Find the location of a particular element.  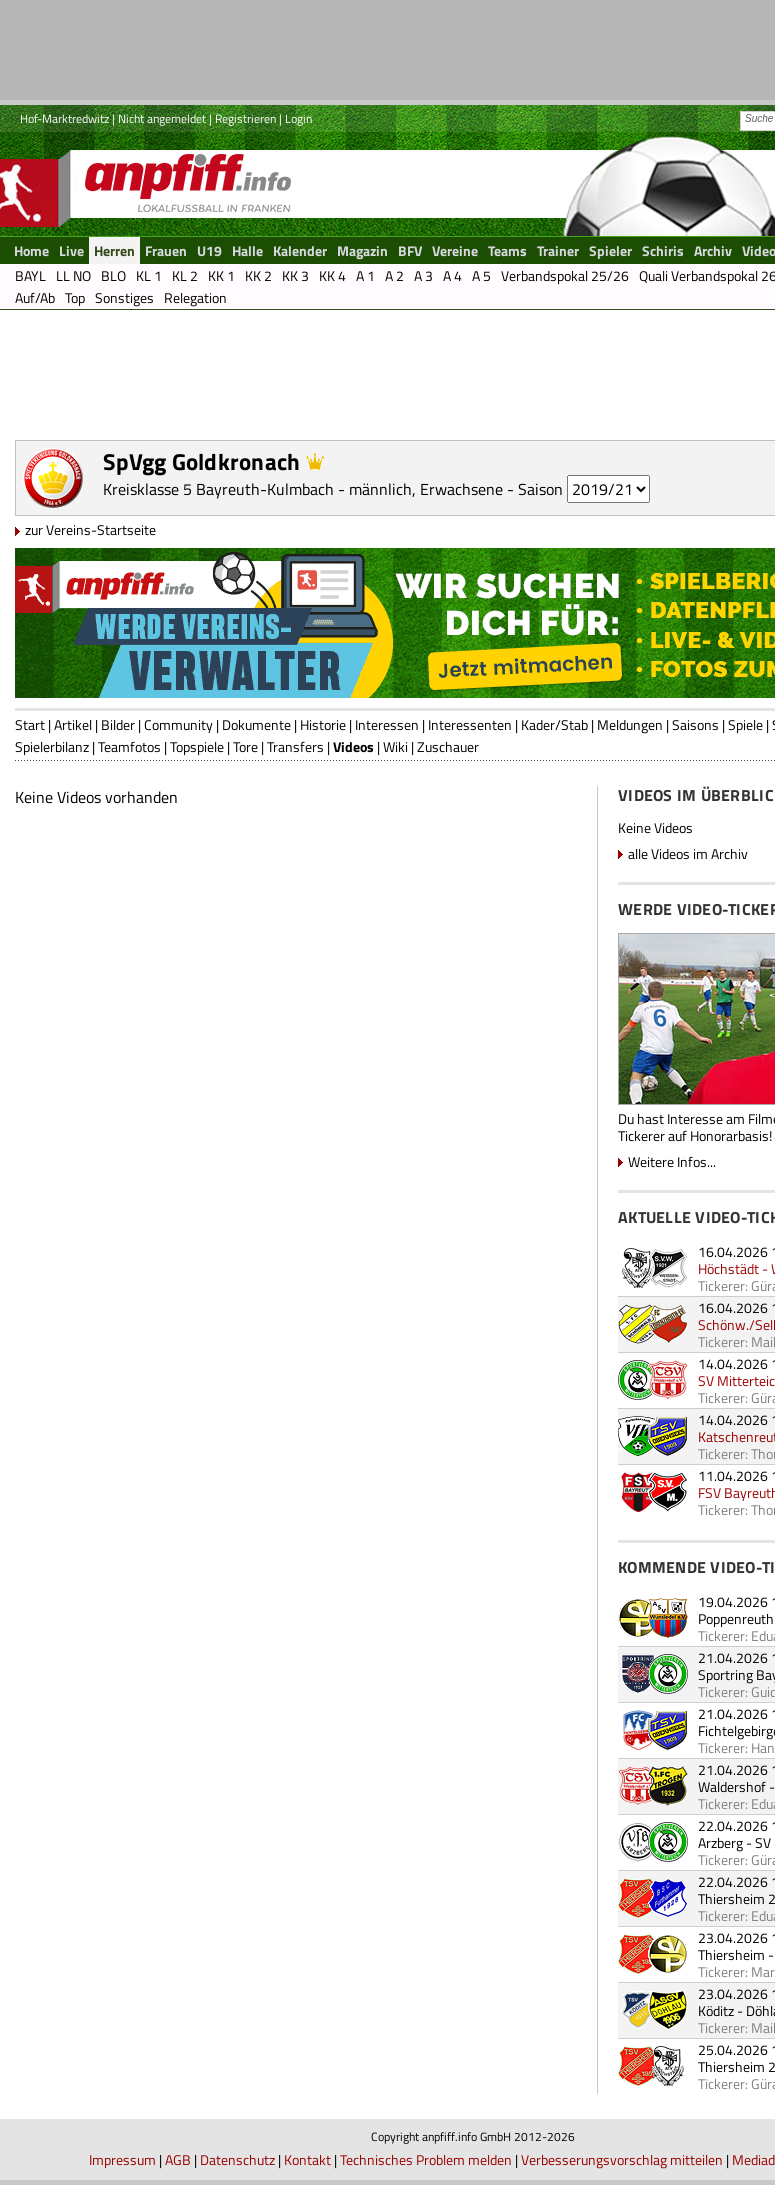

Hof-Marktredwitz is located at coordinates (64, 118).